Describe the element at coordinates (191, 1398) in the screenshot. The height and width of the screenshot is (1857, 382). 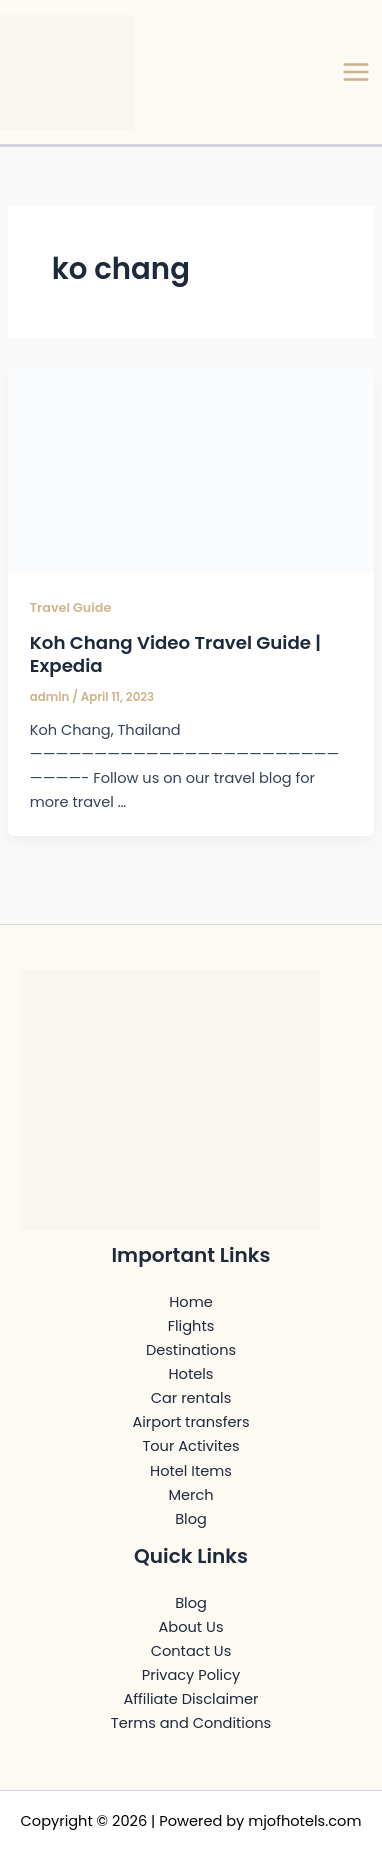
I see `Car rentals` at that location.